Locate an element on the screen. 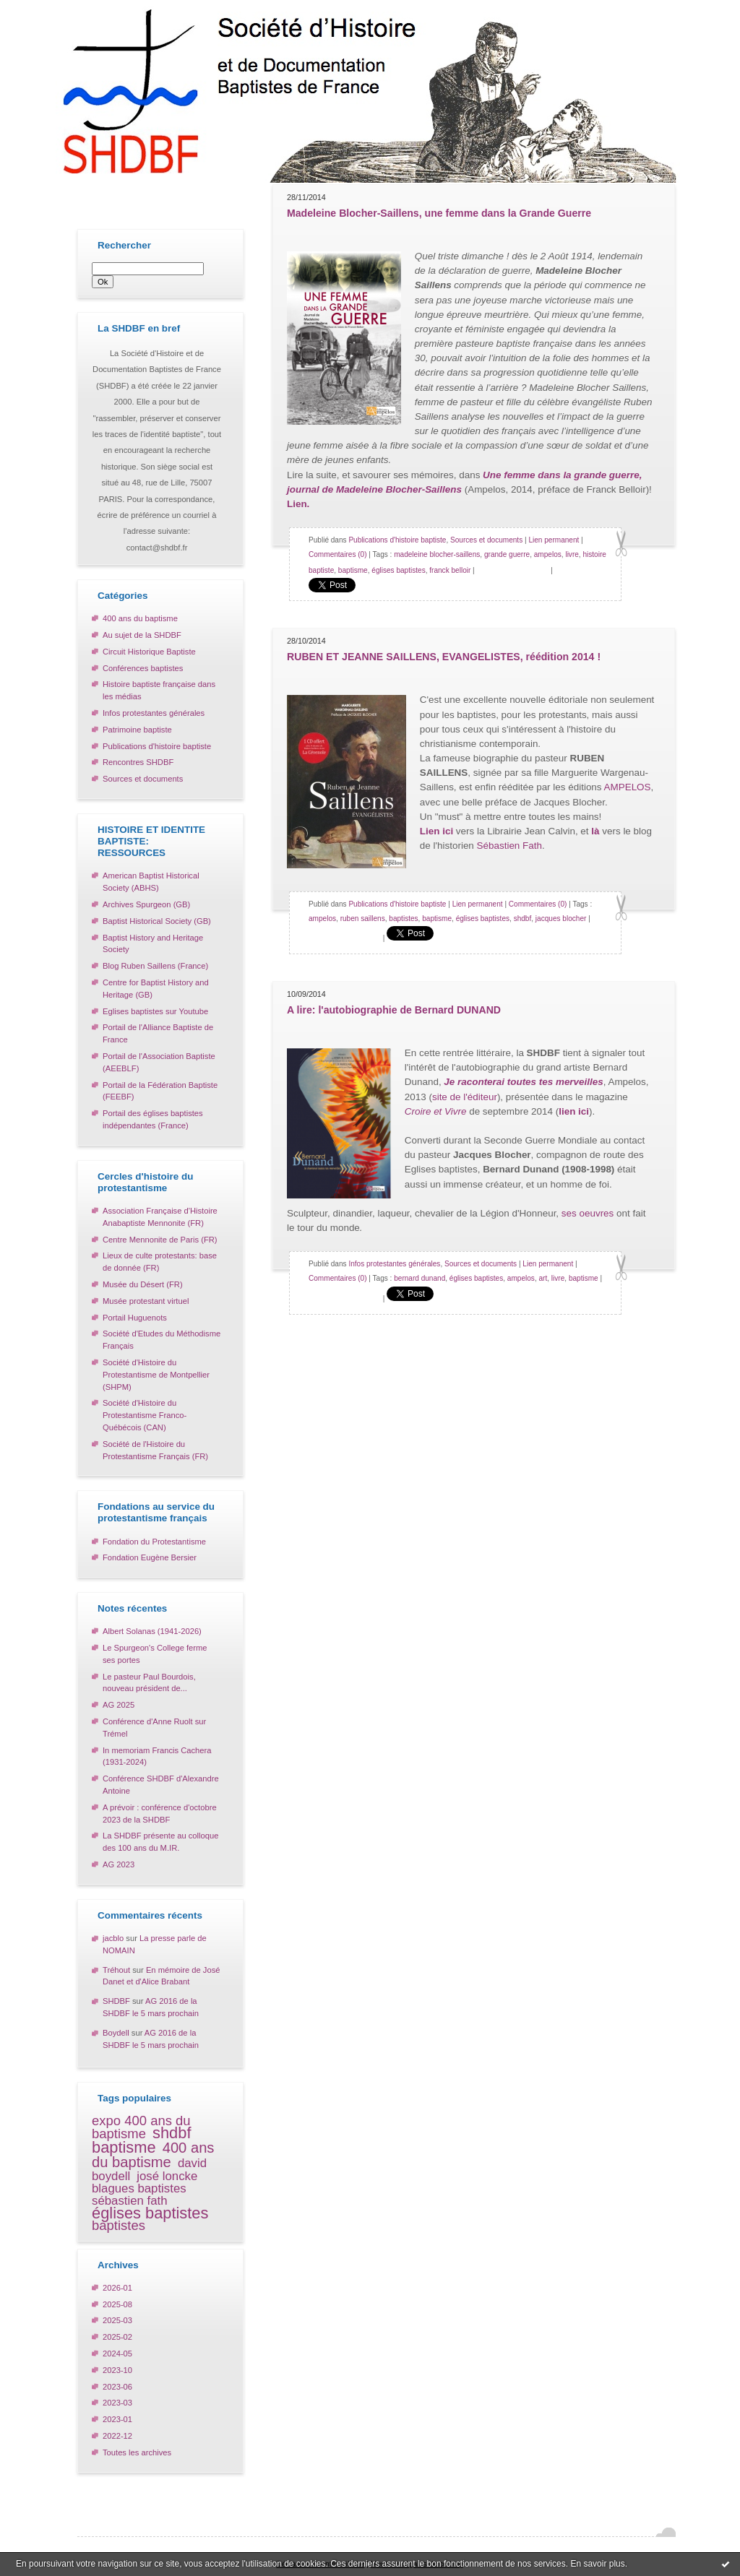 The image size is (740, 2576). madeleine blocher-saillens is located at coordinates (437, 554).